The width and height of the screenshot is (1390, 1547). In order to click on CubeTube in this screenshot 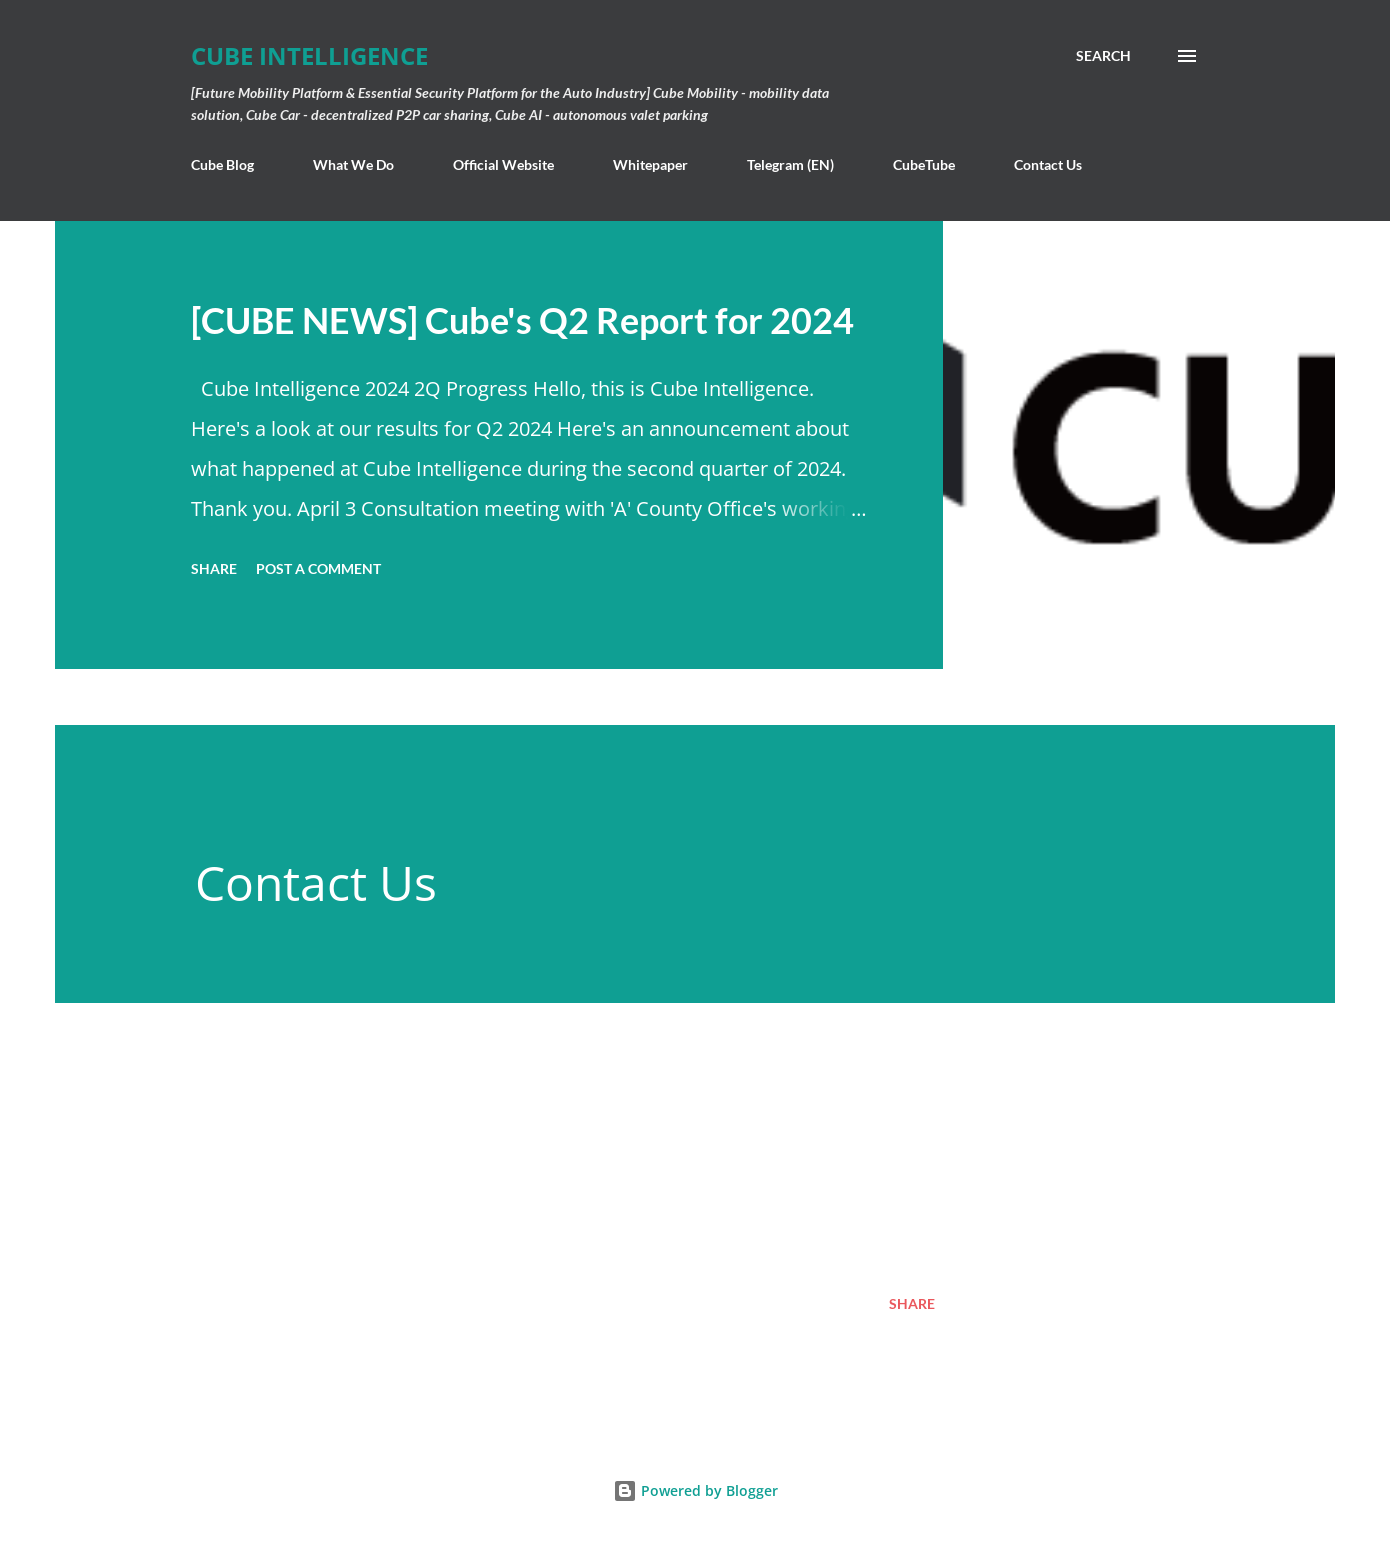, I will do `click(924, 164)`.